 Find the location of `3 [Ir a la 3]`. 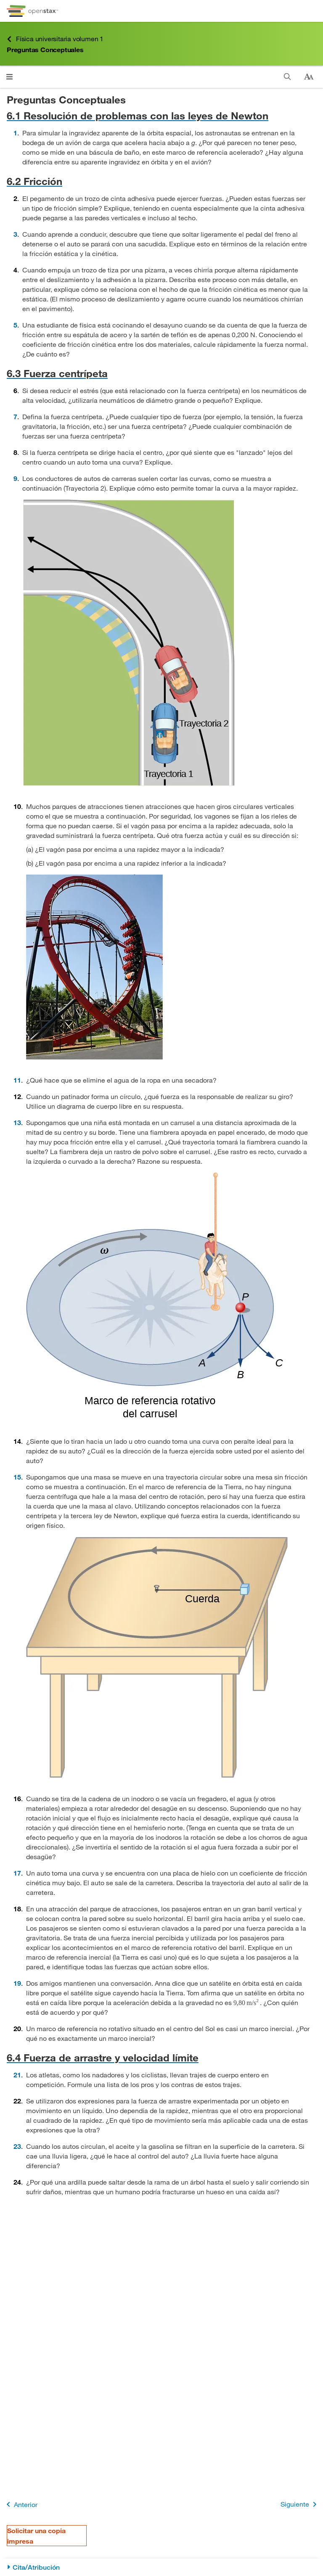

3 [Ir a la 3] is located at coordinates (15, 234).